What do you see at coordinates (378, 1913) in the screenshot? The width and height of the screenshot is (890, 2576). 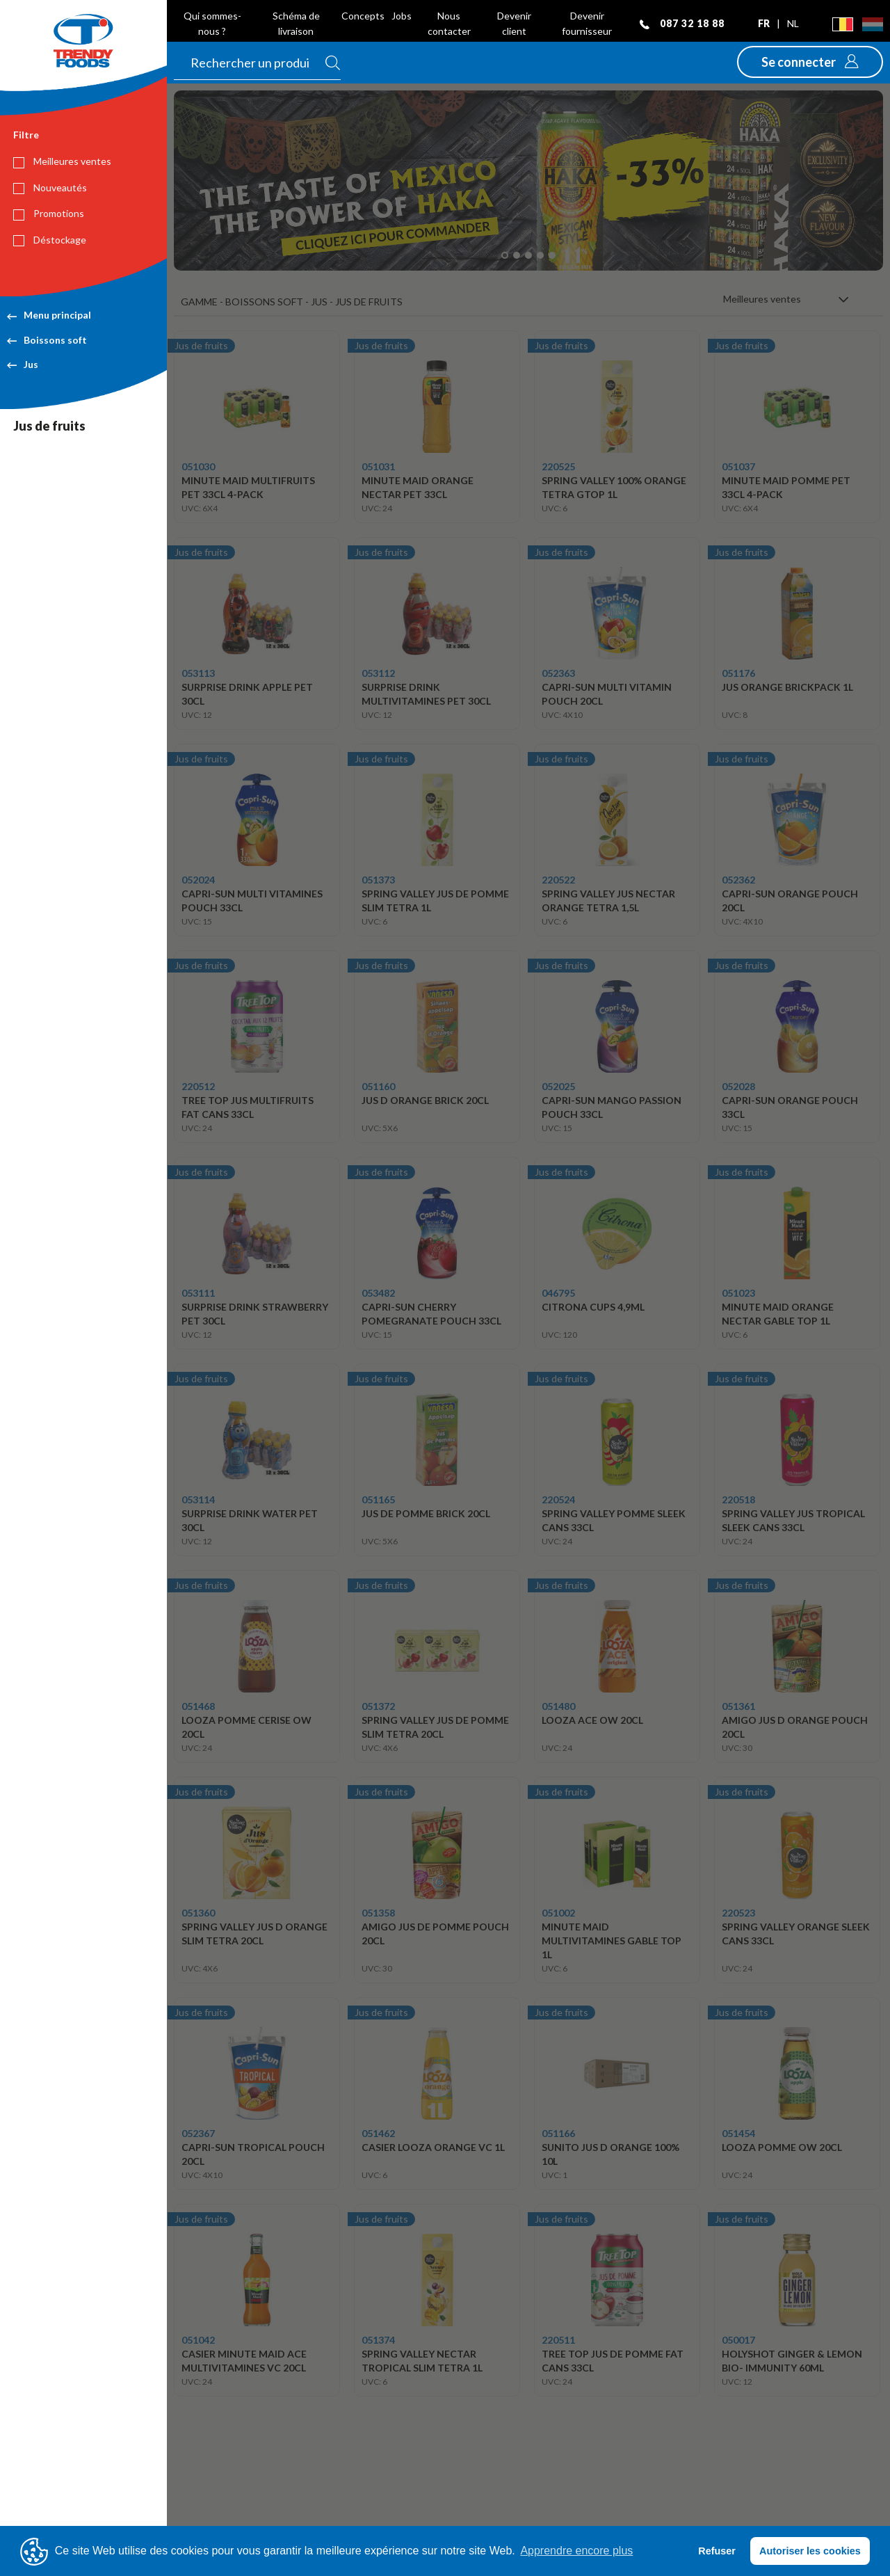 I see `051358` at bounding box center [378, 1913].